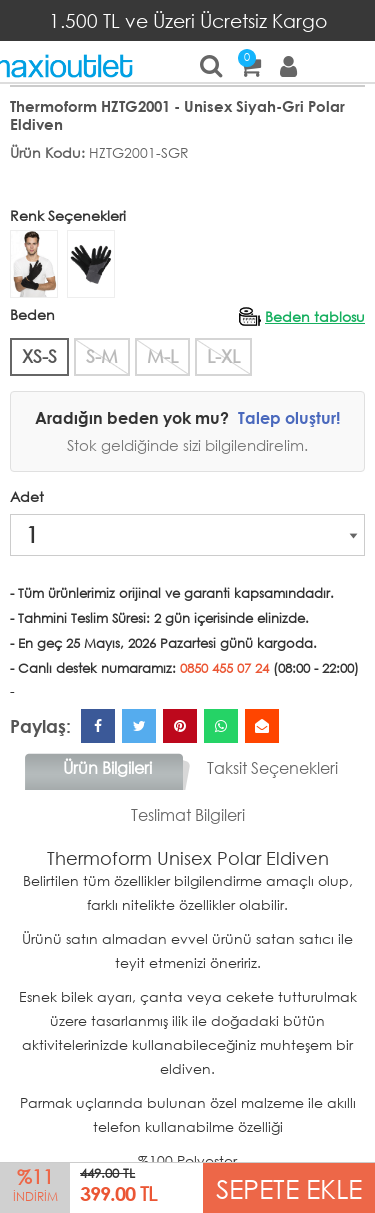  I want to click on 0850 455 07 24, so click(224, 668).